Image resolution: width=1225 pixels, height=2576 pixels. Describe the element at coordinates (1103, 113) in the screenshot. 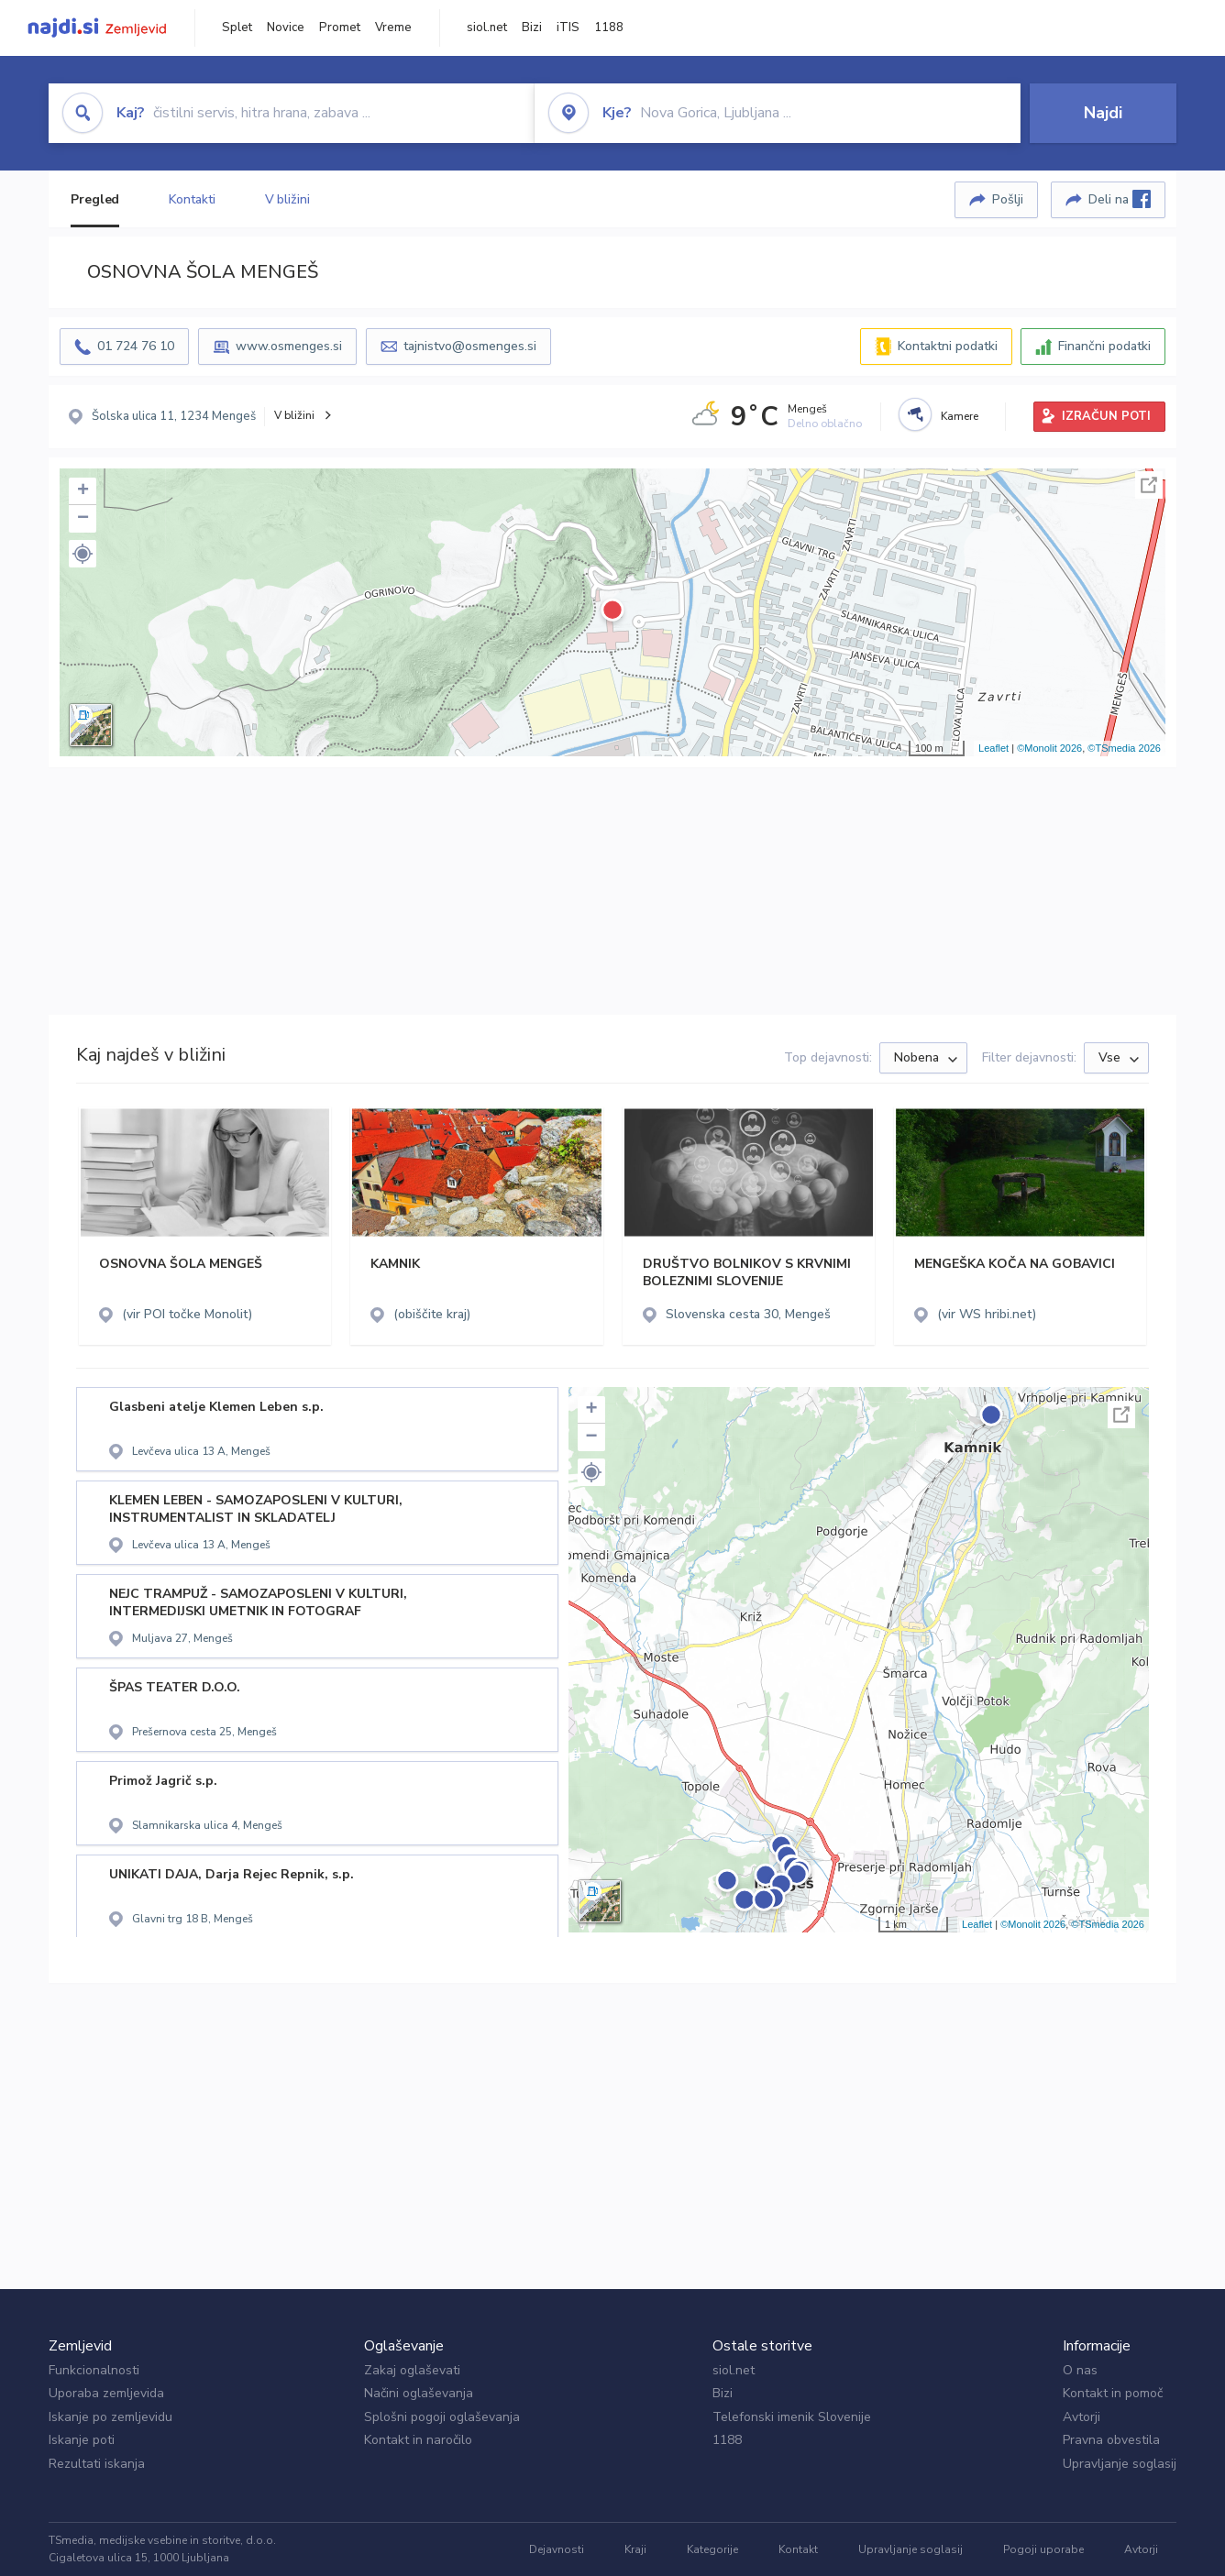

I see `Najdi` at that location.